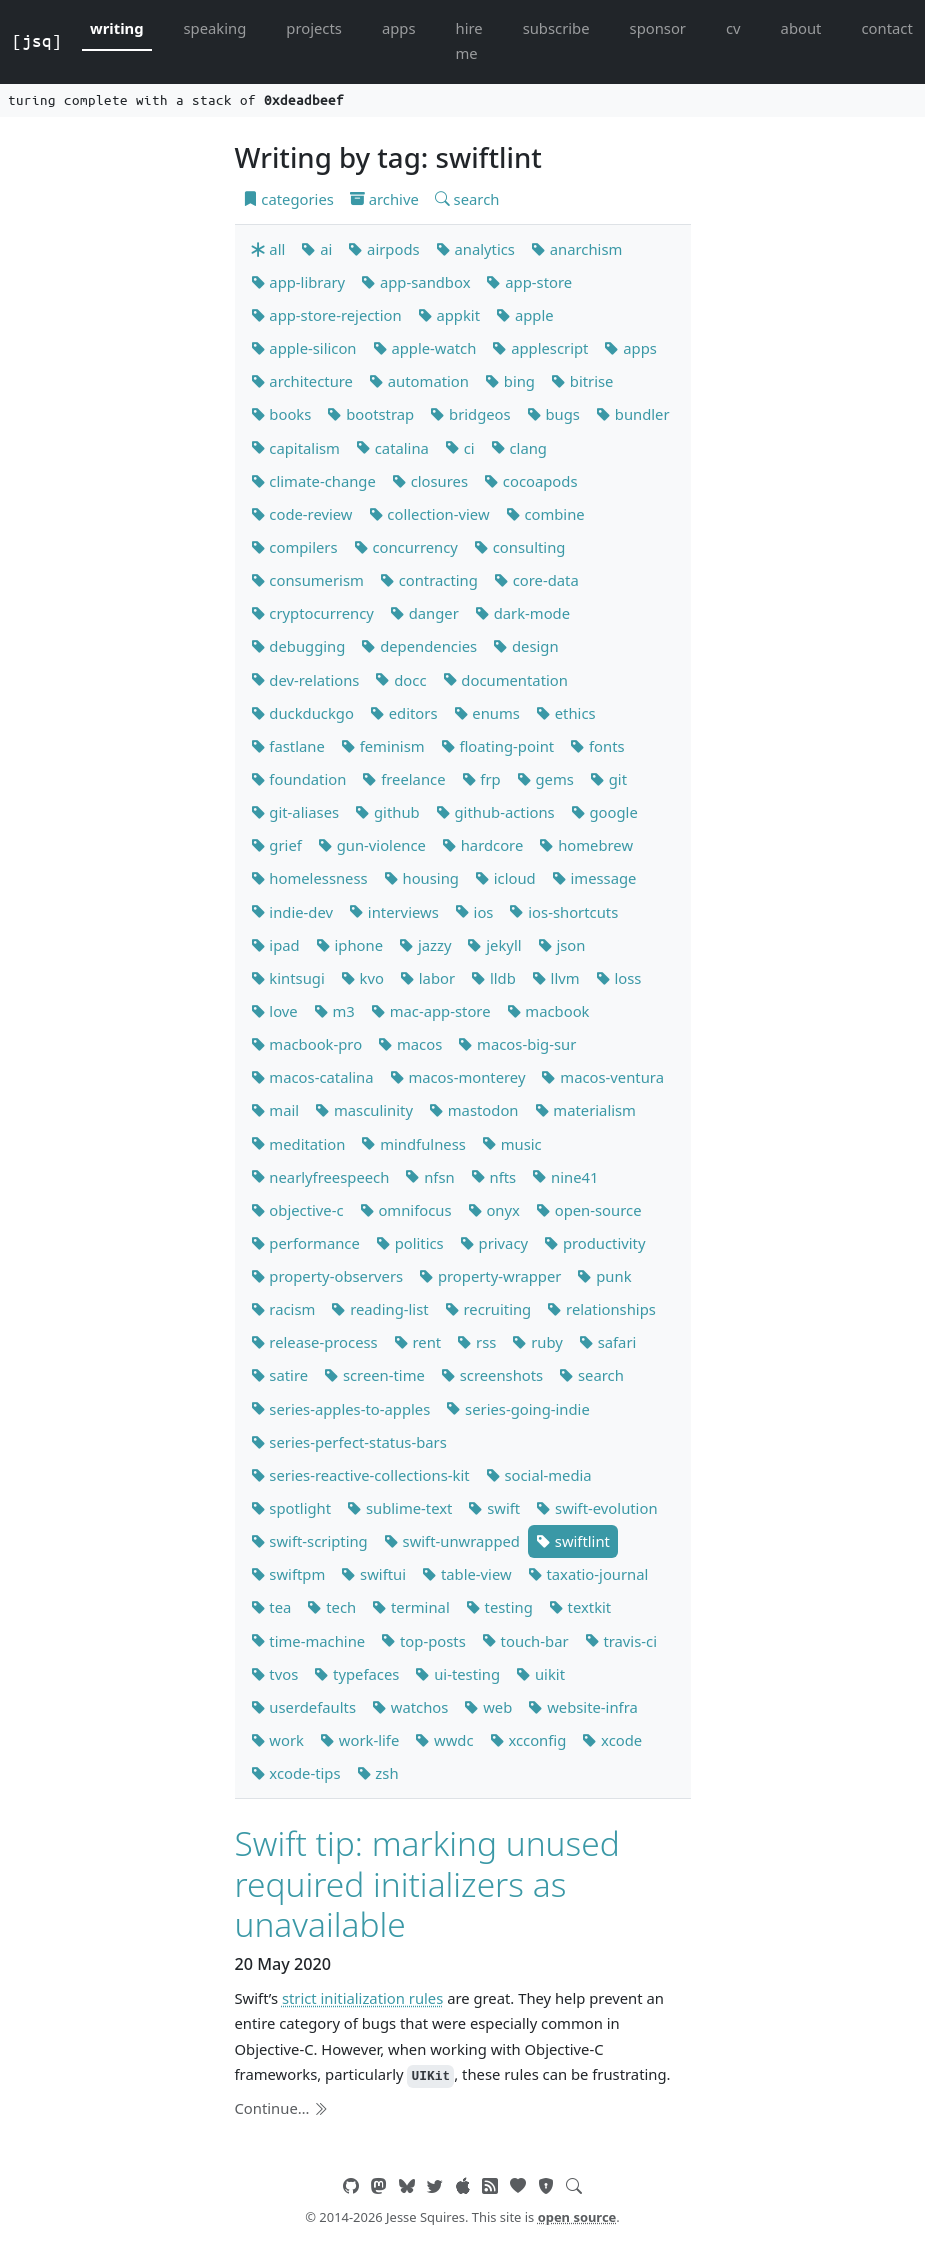 This screenshot has width=925, height=2268. I want to click on politics, so click(410, 1243).